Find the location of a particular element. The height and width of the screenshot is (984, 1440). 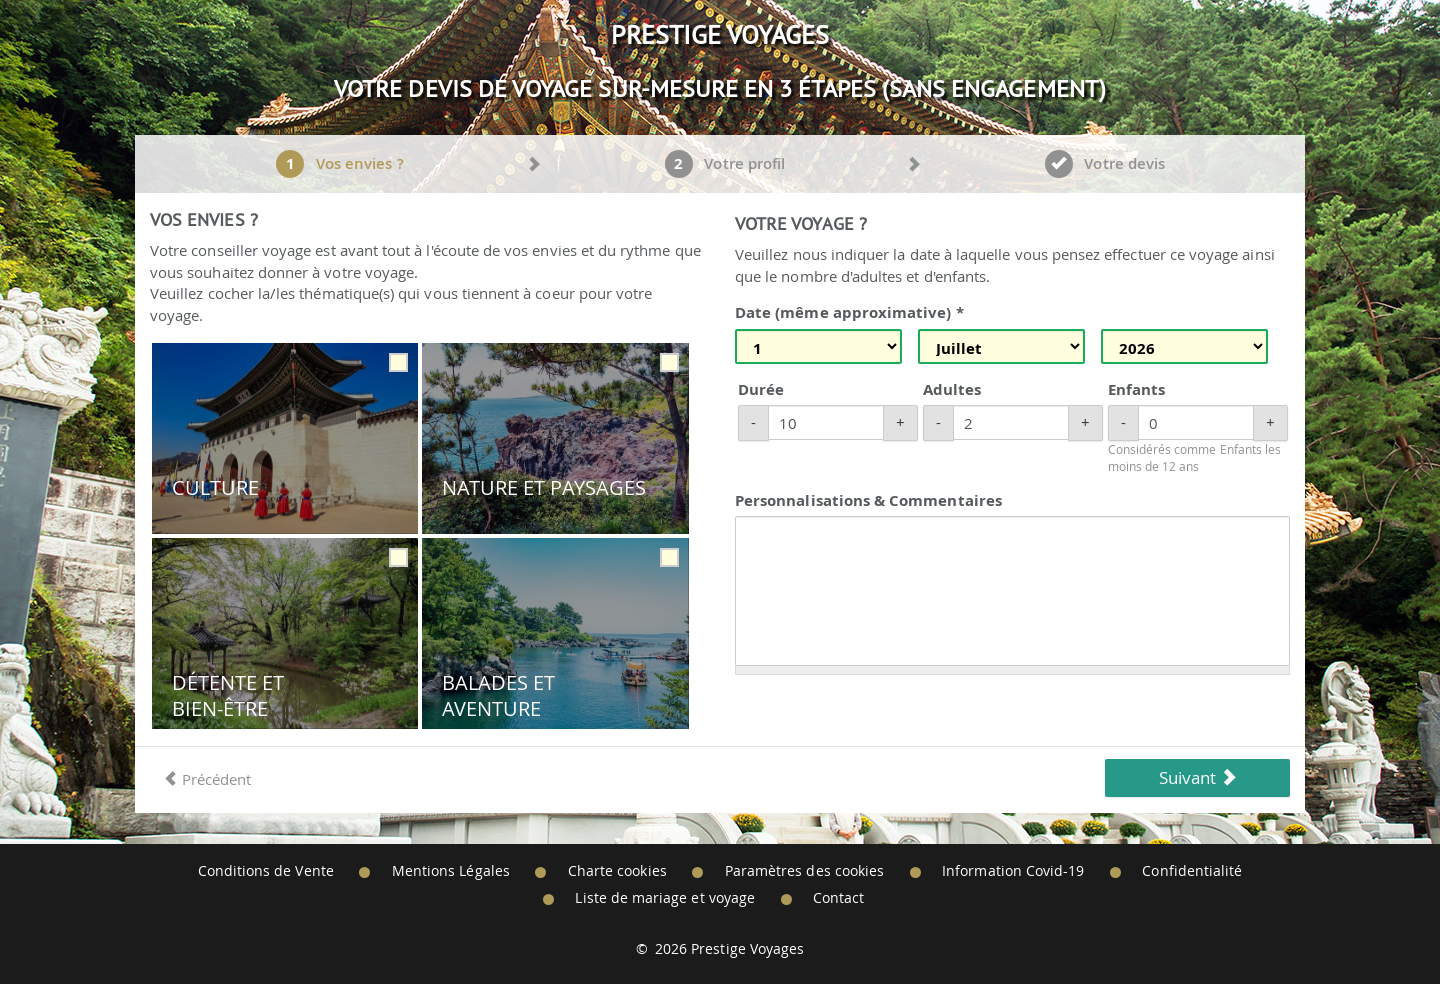

Charte cookies is located at coordinates (617, 871).